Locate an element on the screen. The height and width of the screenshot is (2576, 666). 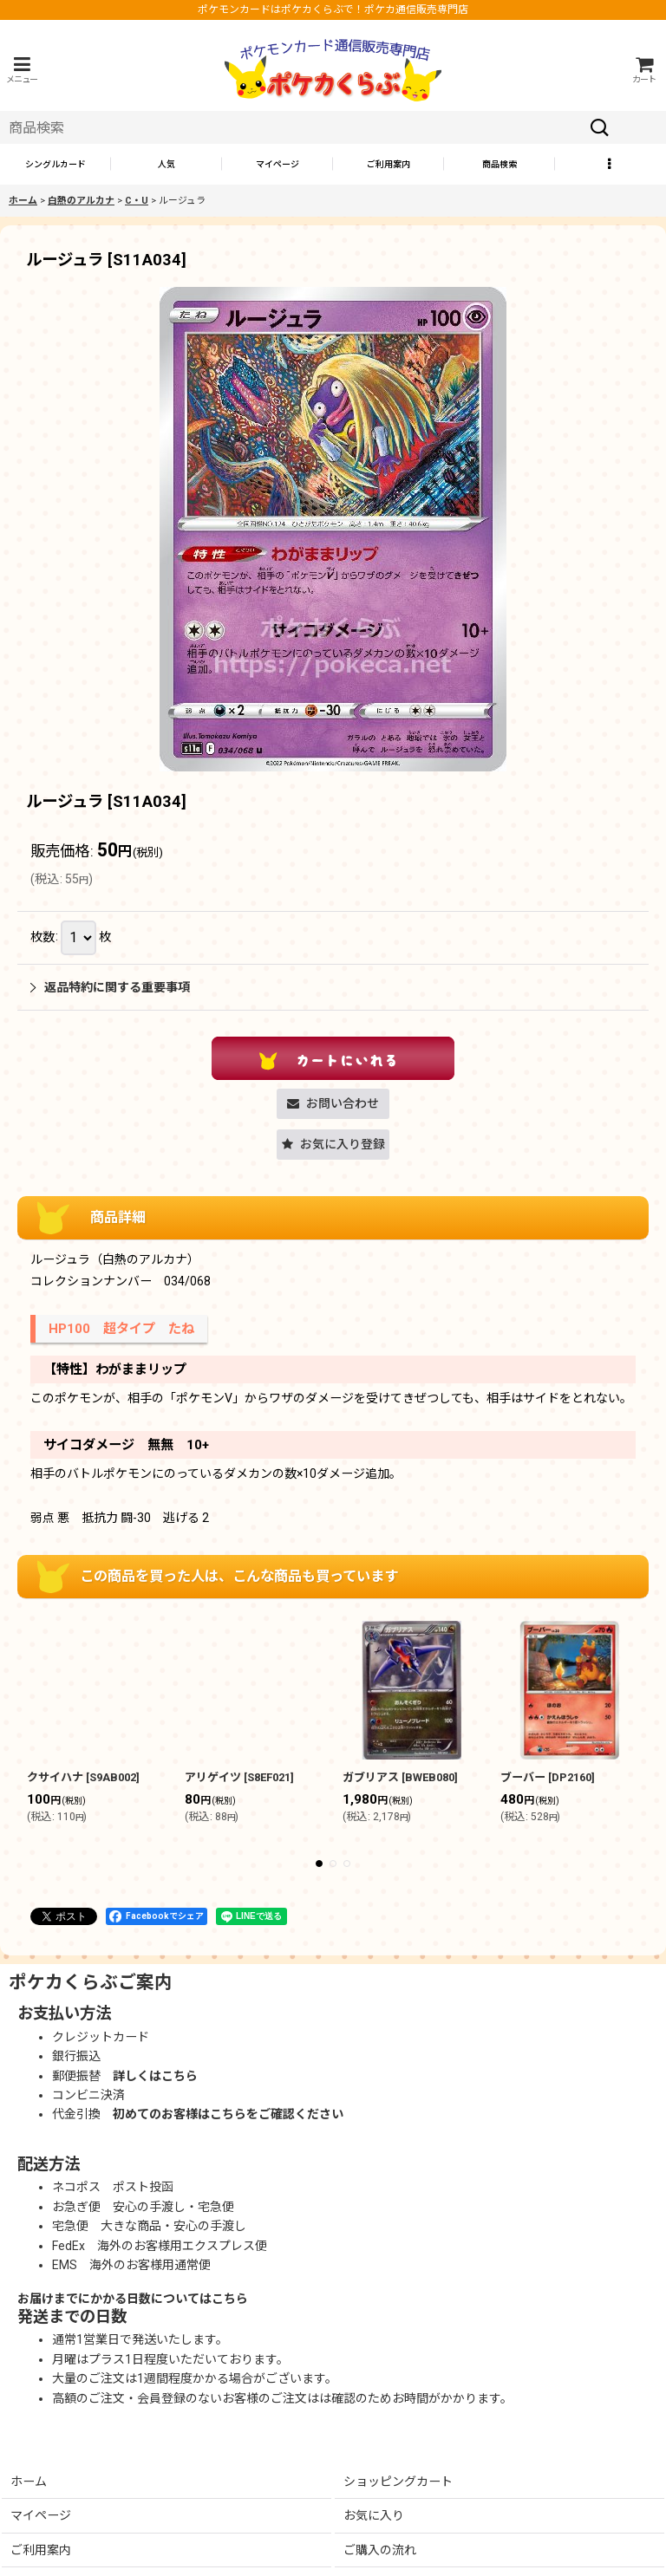
詳しくはこちら is located at coordinates (155, 2076).